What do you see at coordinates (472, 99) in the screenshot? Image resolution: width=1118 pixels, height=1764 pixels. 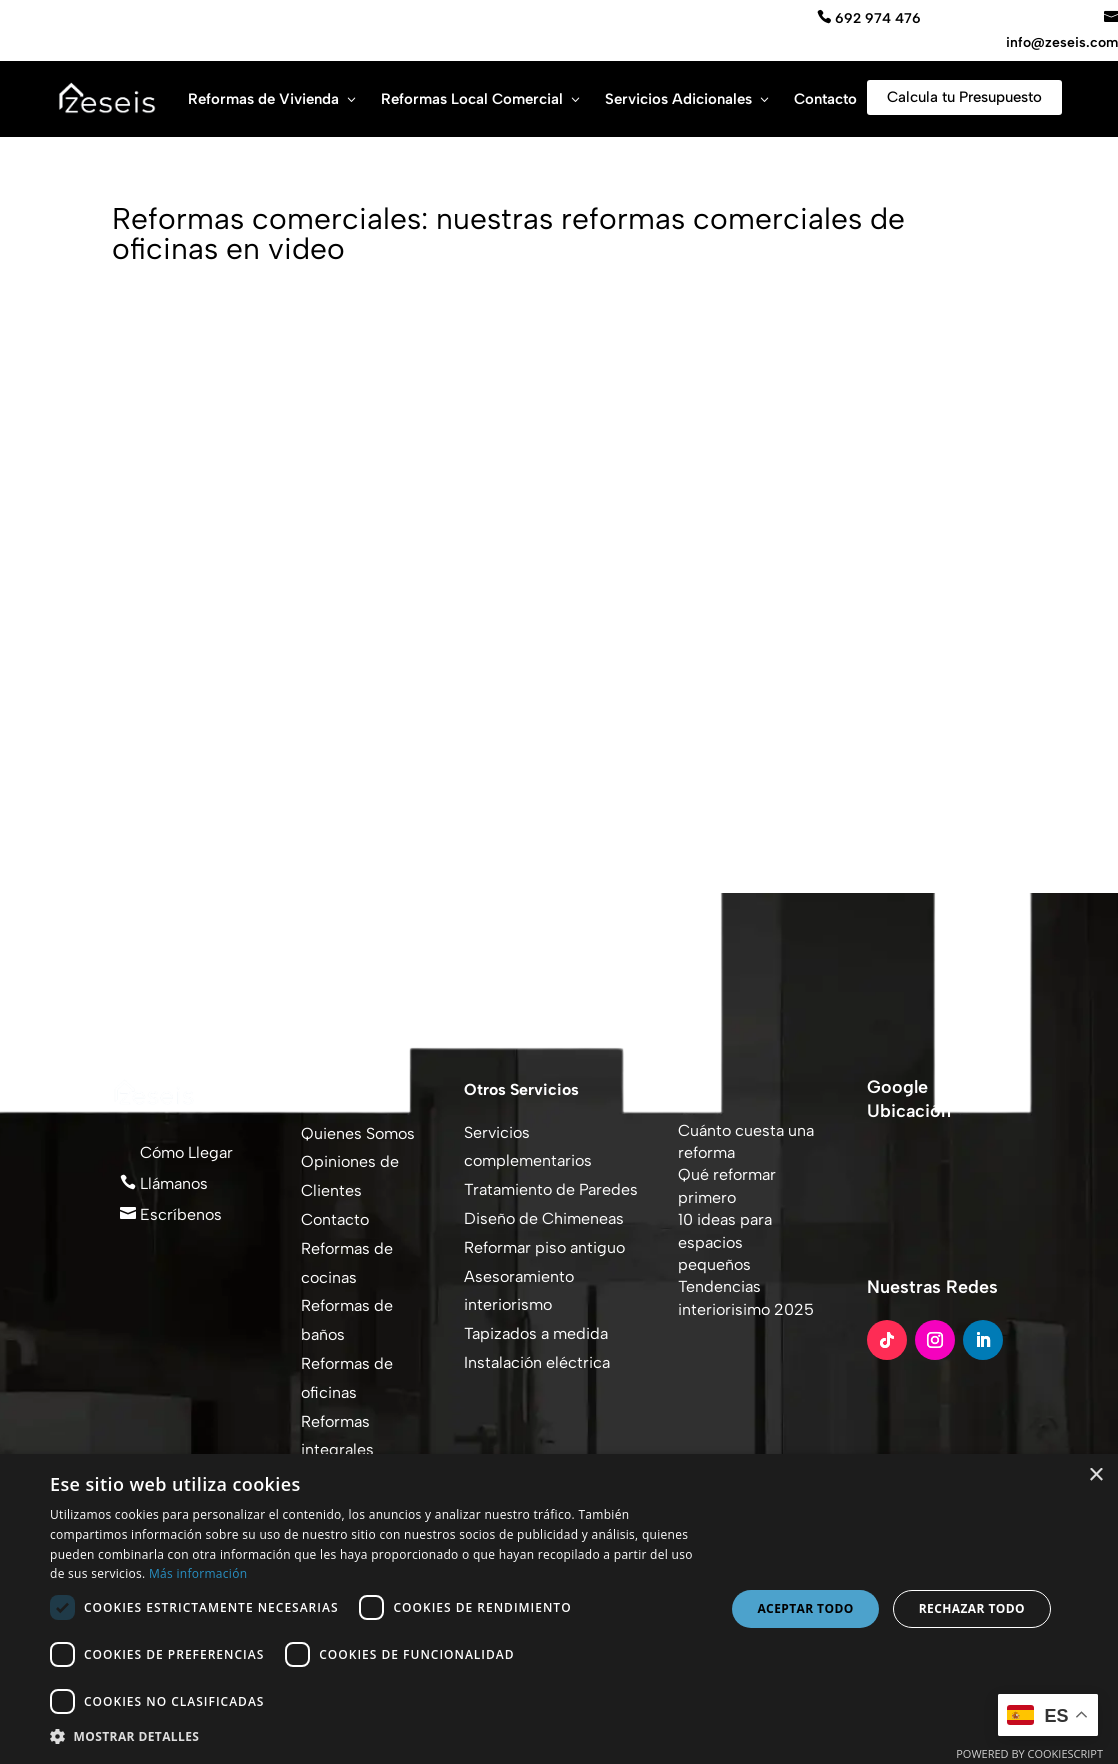 I see `Reformas Local Comercial` at bounding box center [472, 99].